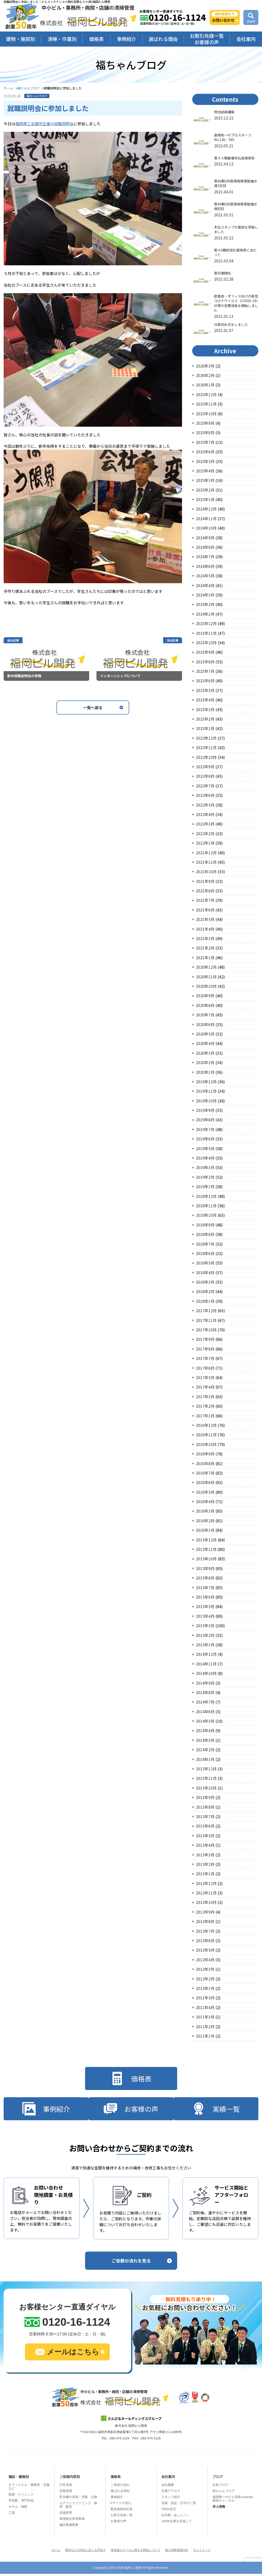 This screenshot has width=262, height=2576. I want to click on 2020年8月, so click(205, 998).